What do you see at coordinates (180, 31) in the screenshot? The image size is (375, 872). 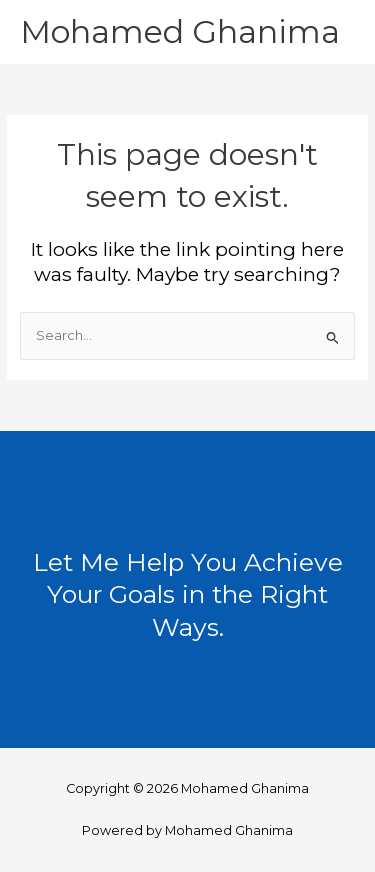 I see `Mohamed Ghanima` at bounding box center [180, 31].